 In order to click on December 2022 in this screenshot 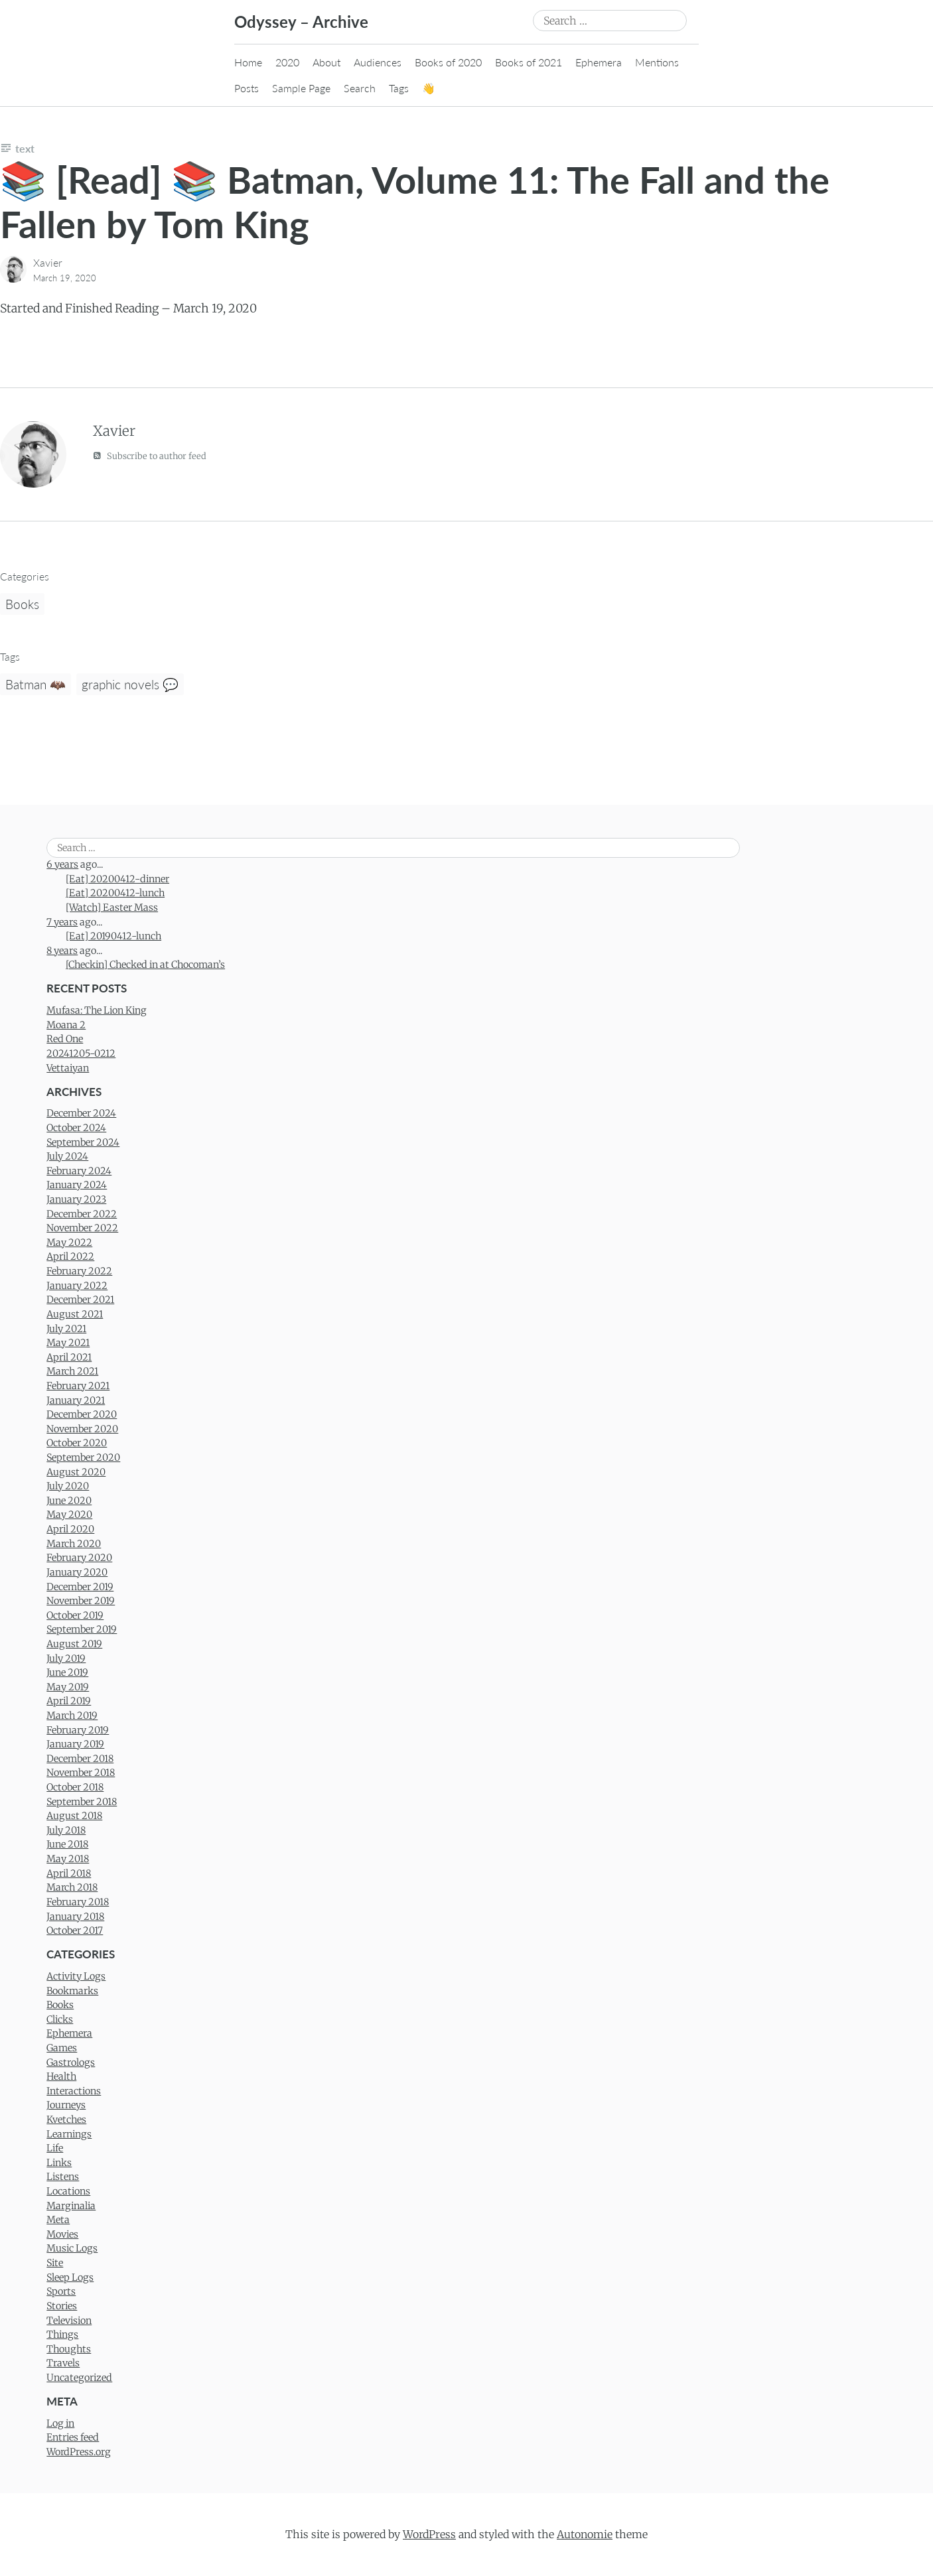, I will do `click(81, 1214)`.